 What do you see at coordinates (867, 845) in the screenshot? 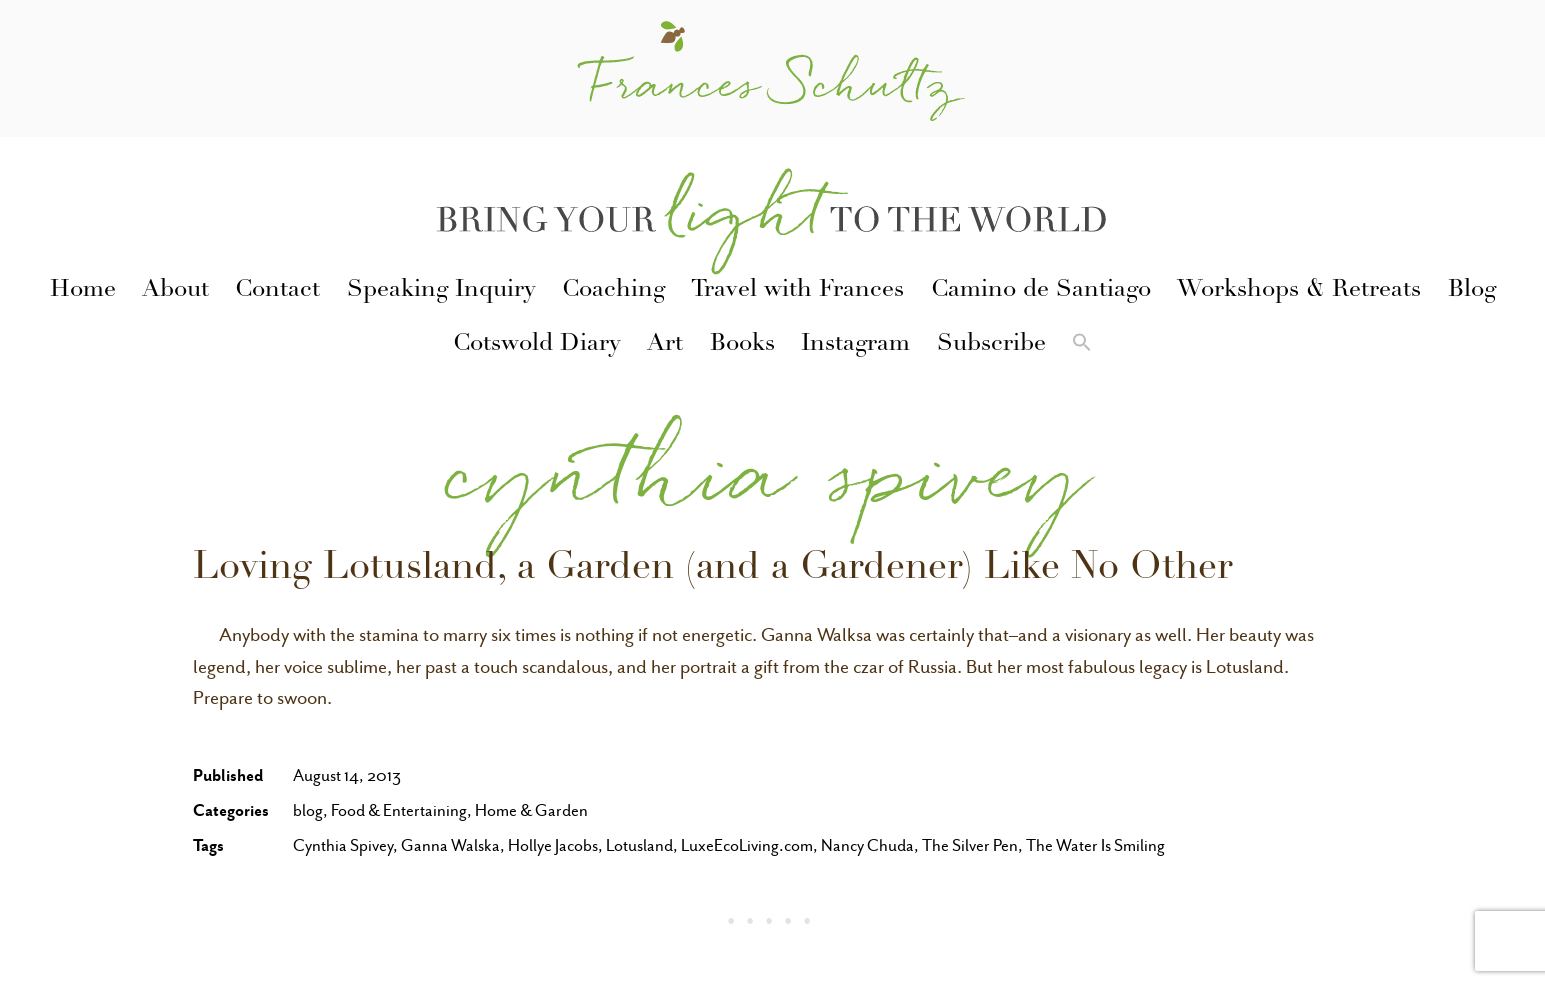
I see `Nancy Chuda` at bounding box center [867, 845].